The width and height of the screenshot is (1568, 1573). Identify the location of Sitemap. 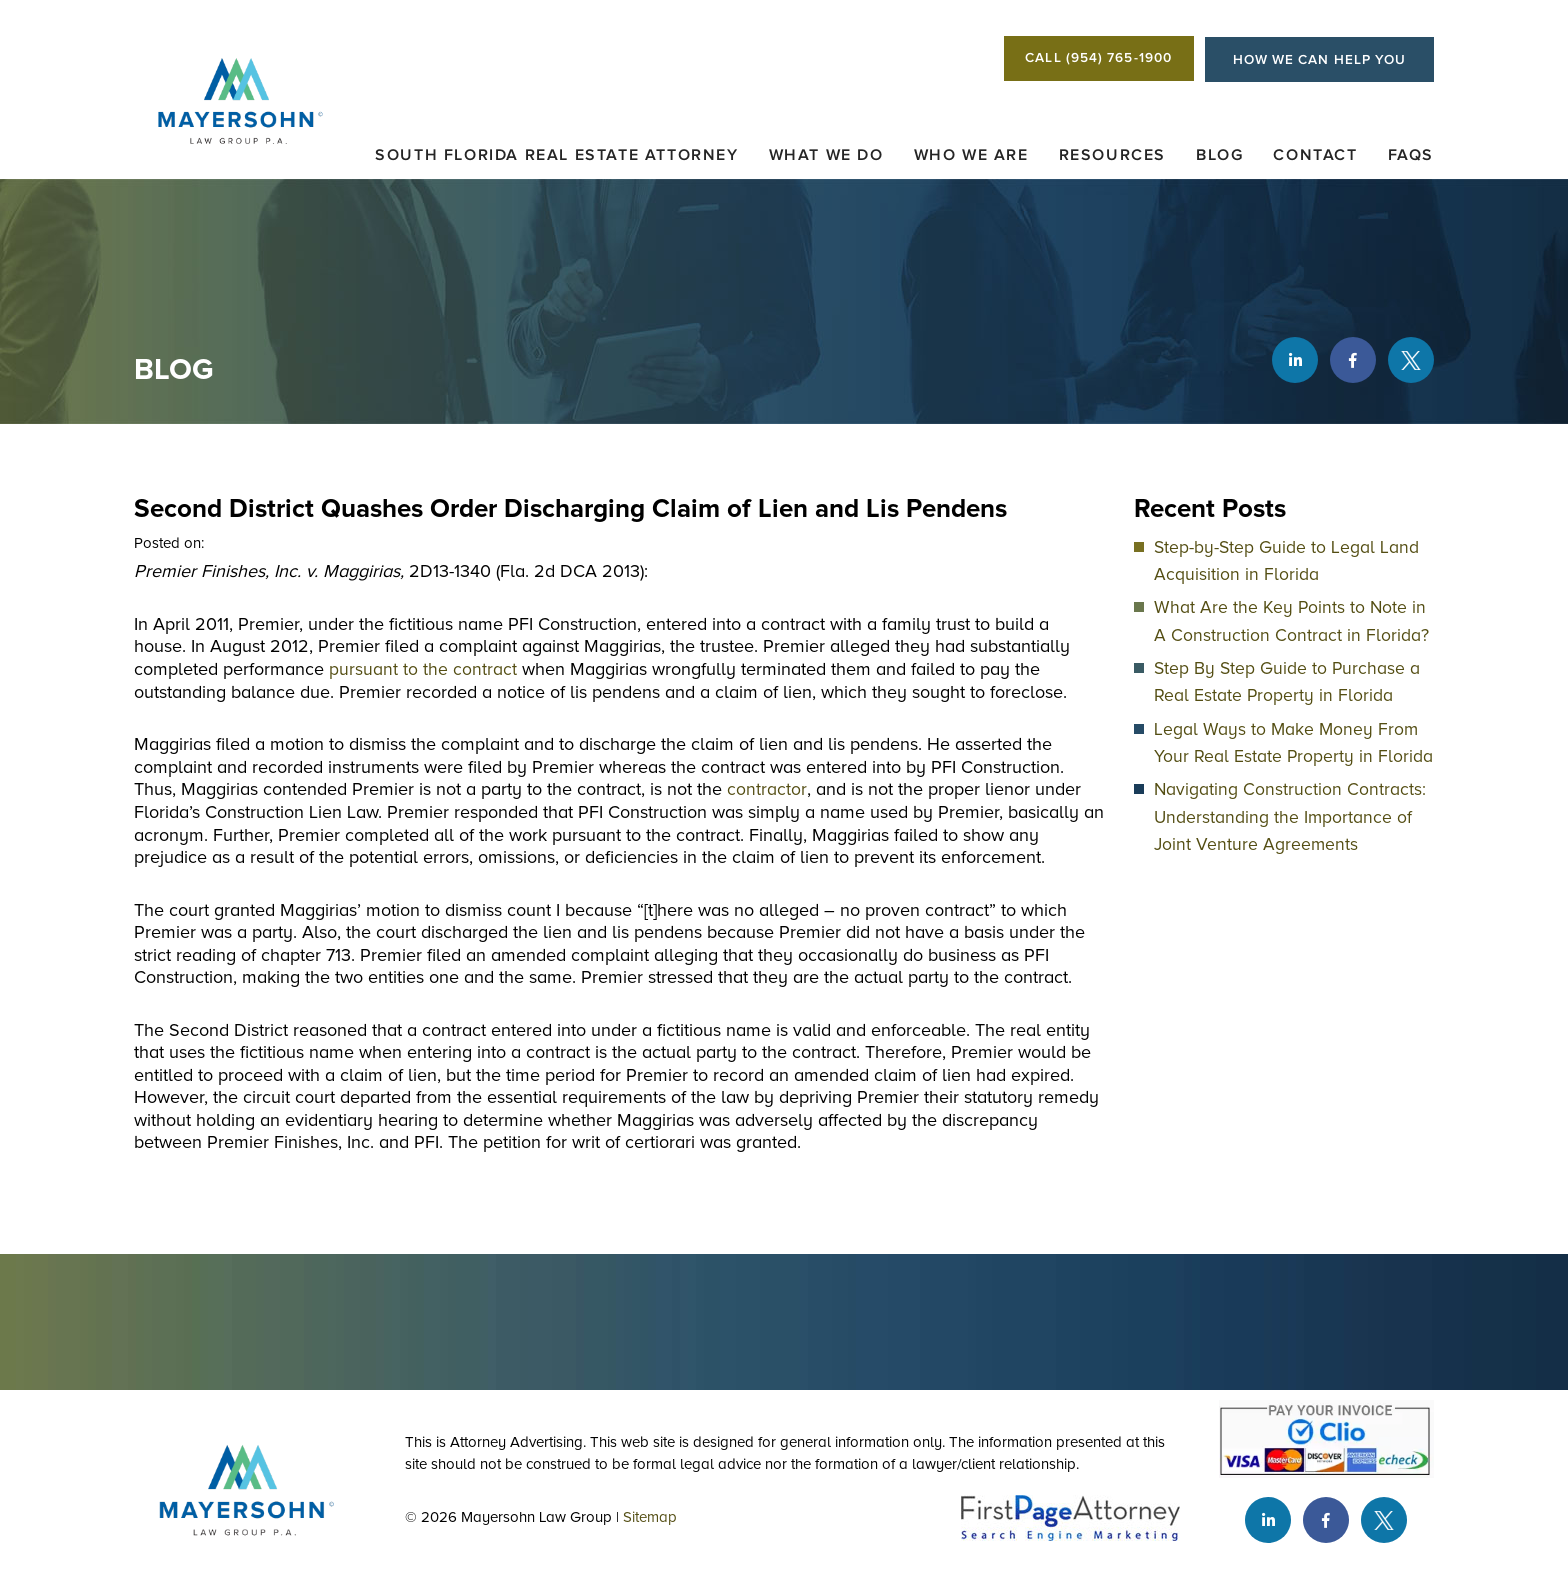
(659, 1519).